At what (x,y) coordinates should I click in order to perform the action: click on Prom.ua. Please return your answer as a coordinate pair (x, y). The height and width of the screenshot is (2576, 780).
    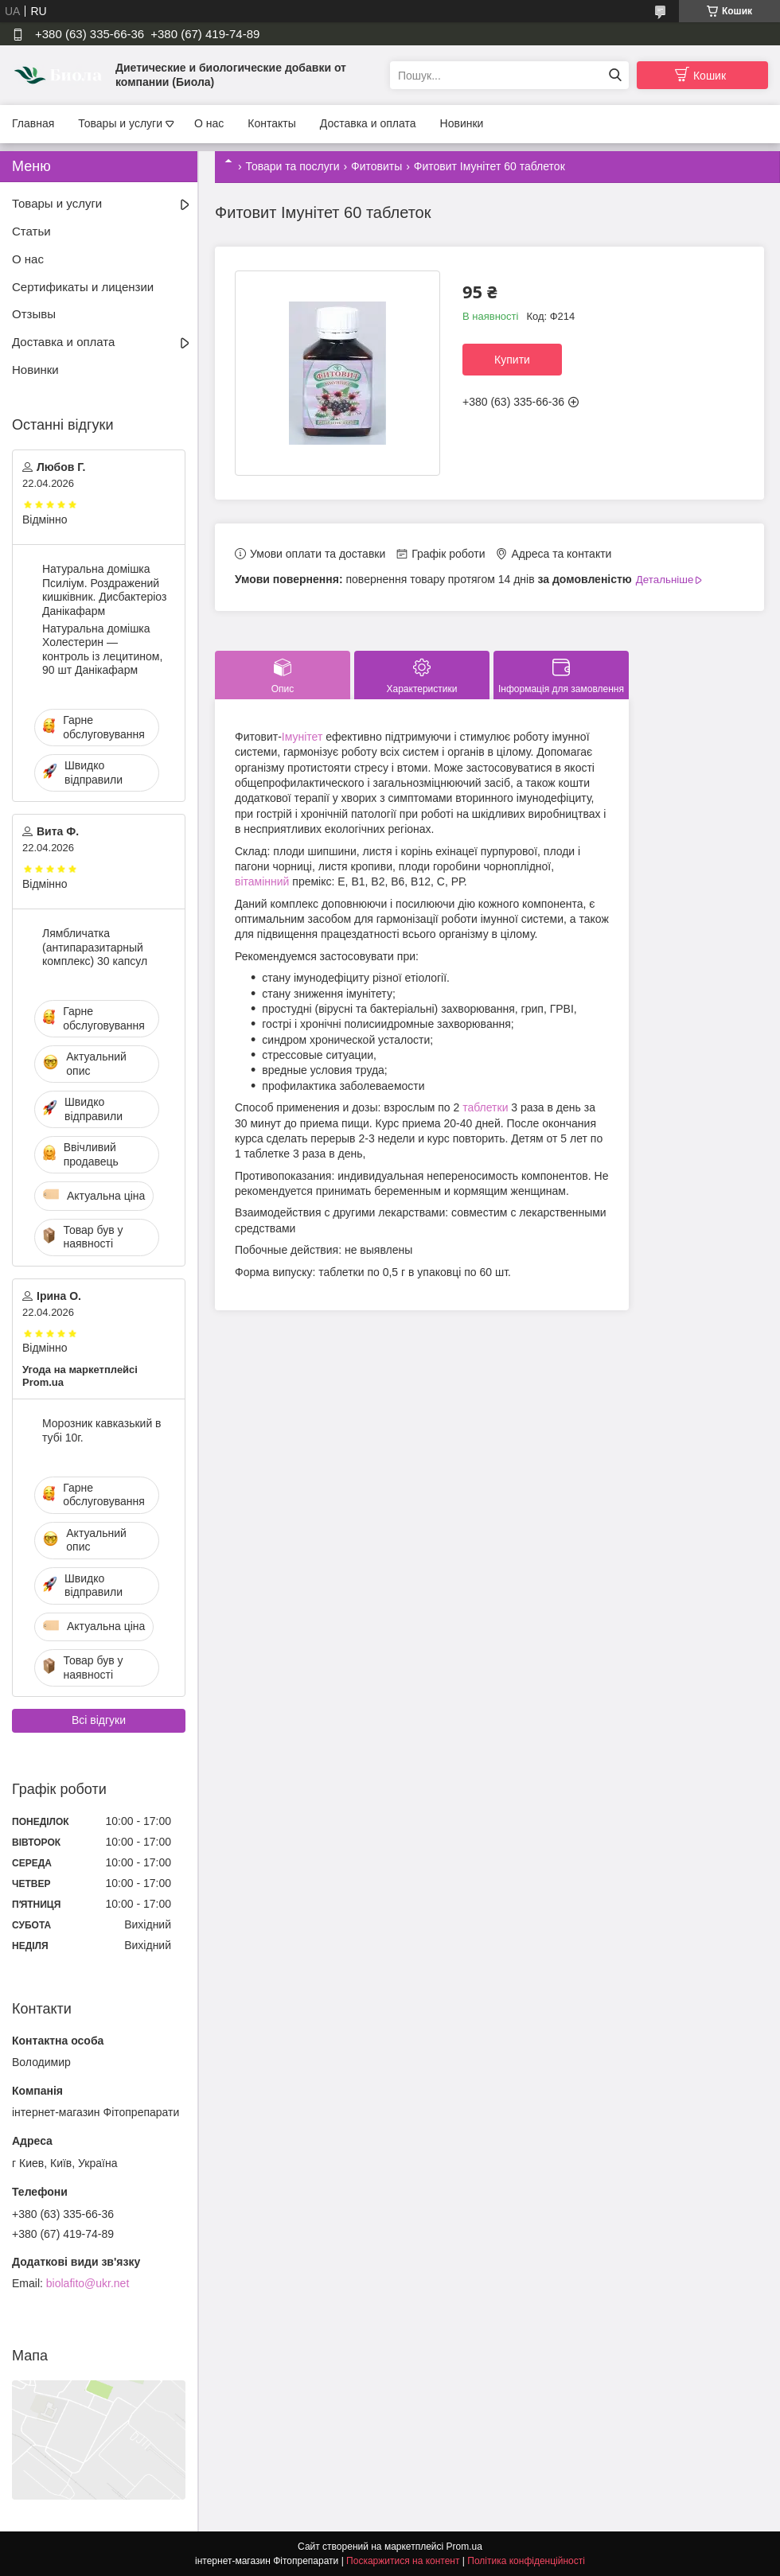
    Looking at the image, I should click on (464, 2546).